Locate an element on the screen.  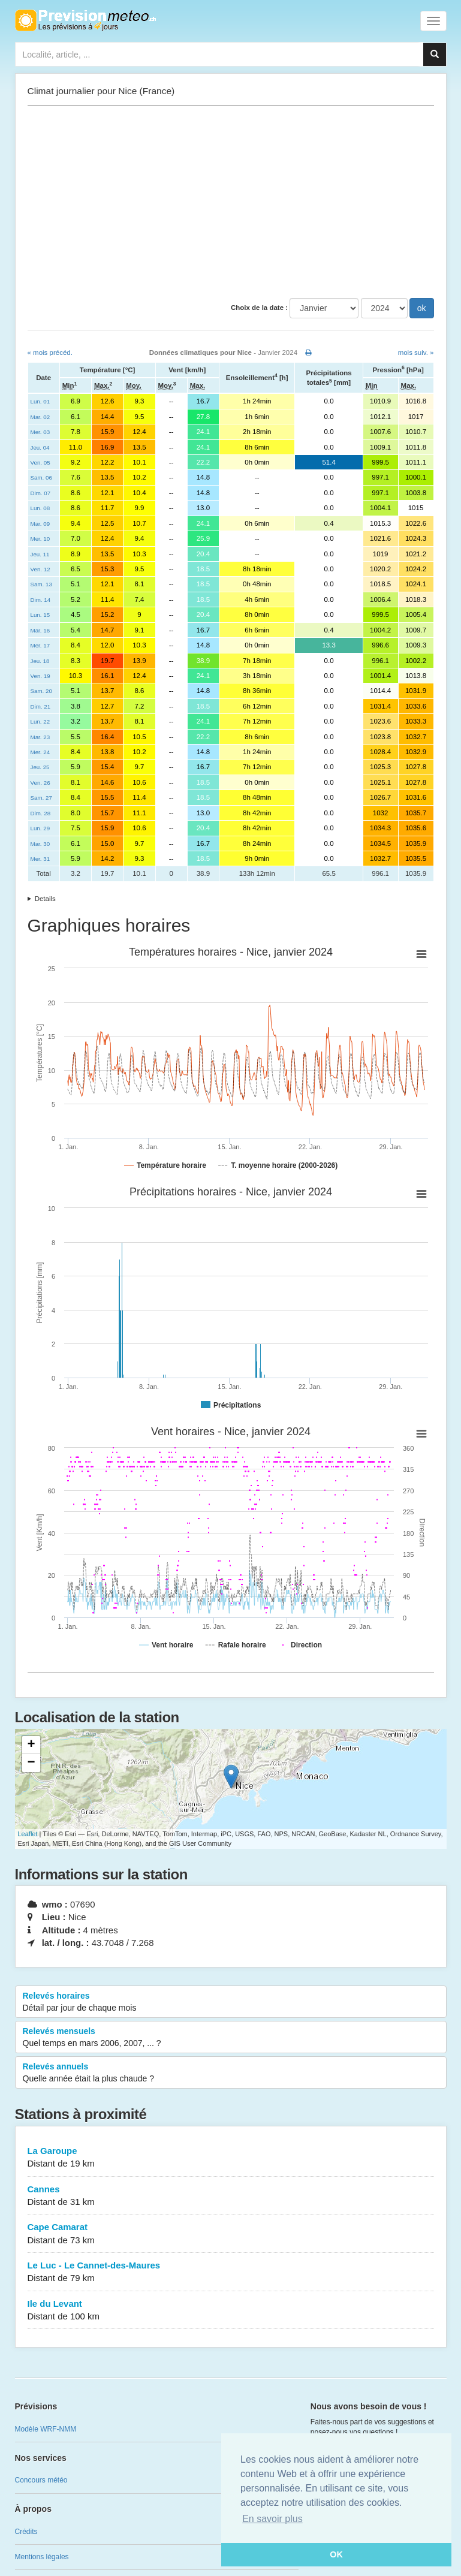
Mar. 23 is located at coordinates (40, 737).